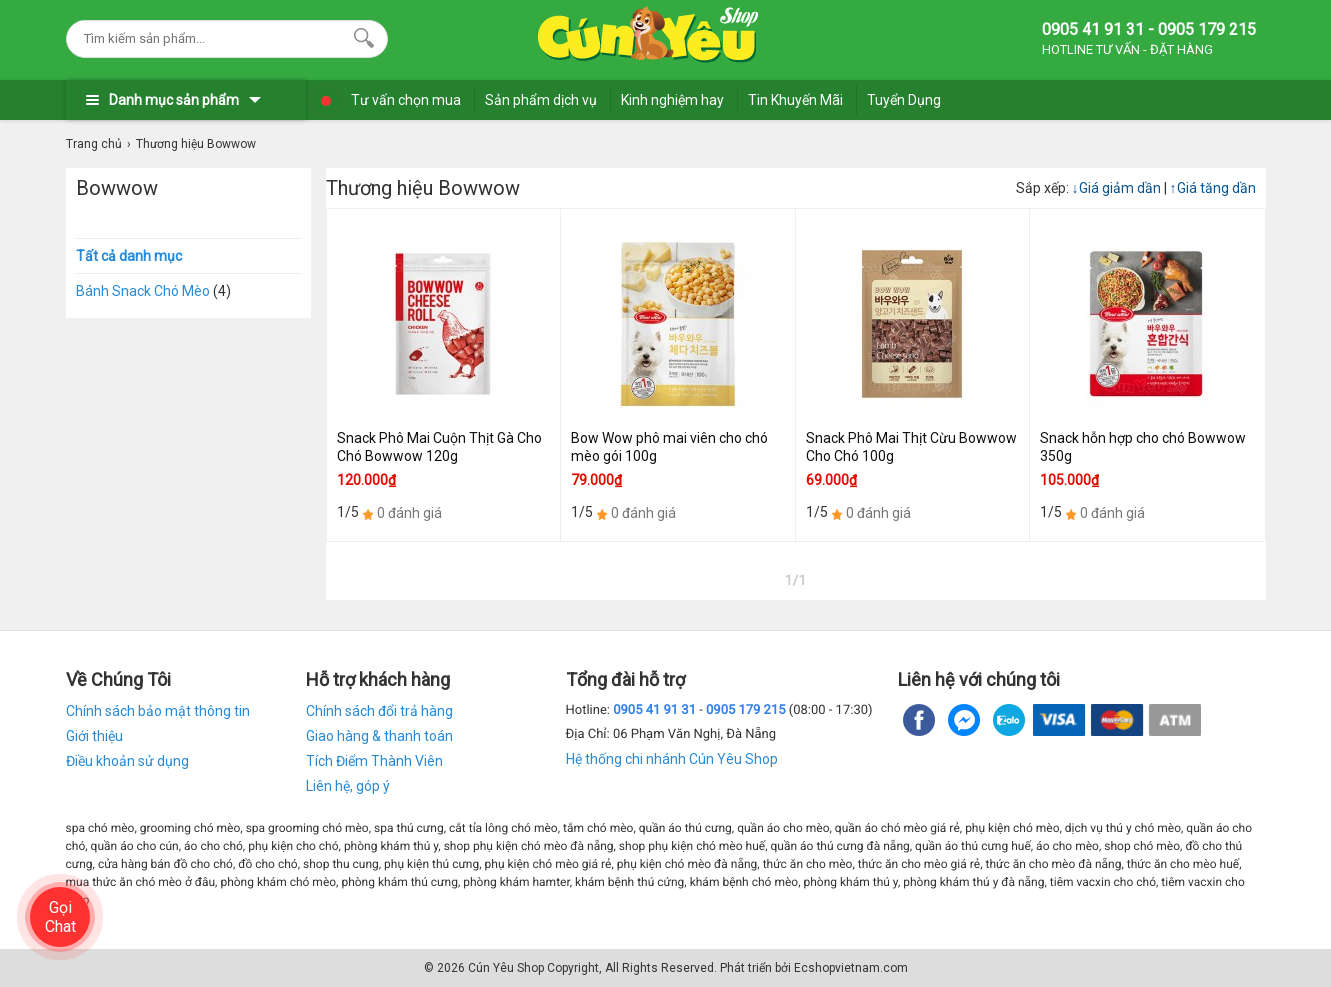 The width and height of the screenshot is (1331, 987). Describe the element at coordinates (207, 38) in the screenshot. I see `[Keywords]` at that location.